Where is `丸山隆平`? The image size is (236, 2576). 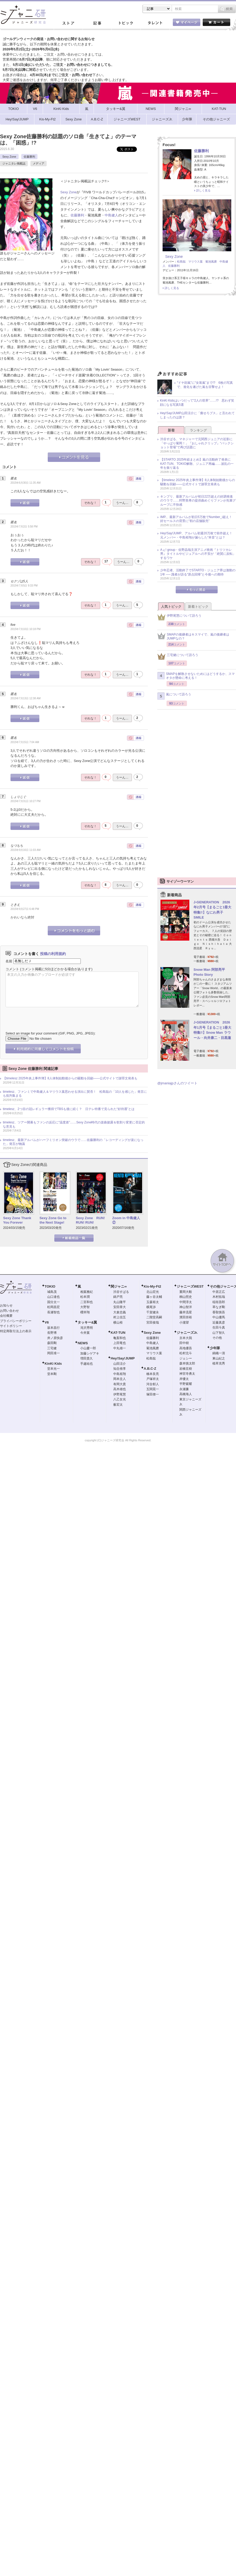
丸山隆平 is located at coordinates (119, 1302).